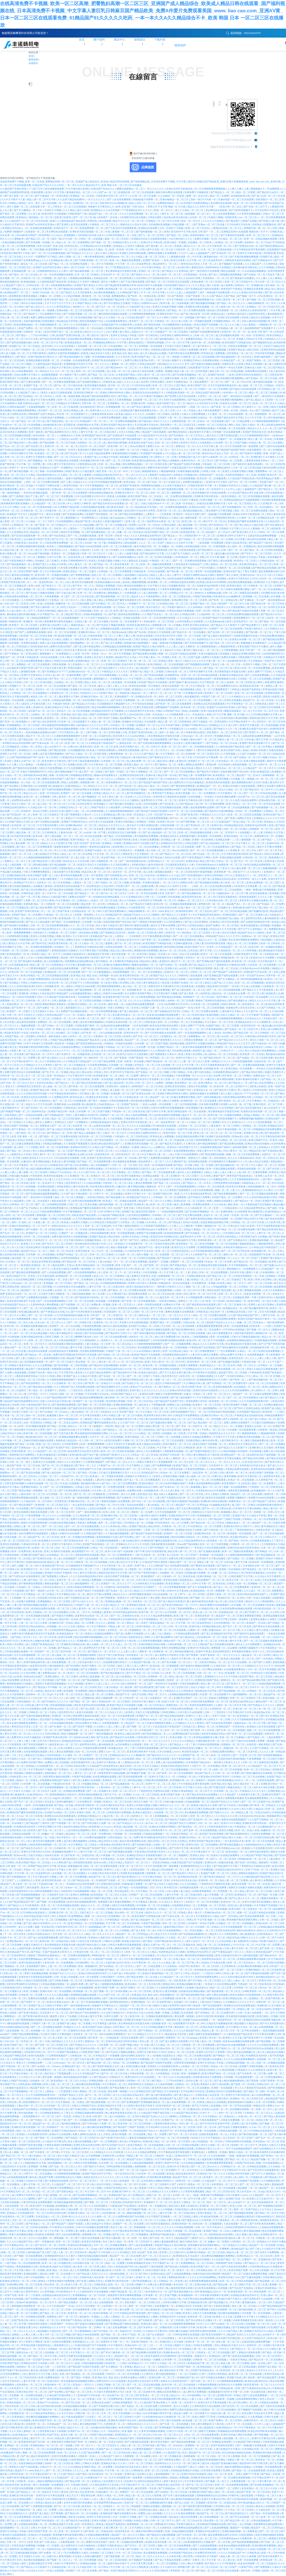 The width and height of the screenshot is (286, 2576). I want to click on 精品一区二区久久久久久久, so click(165, 1798).